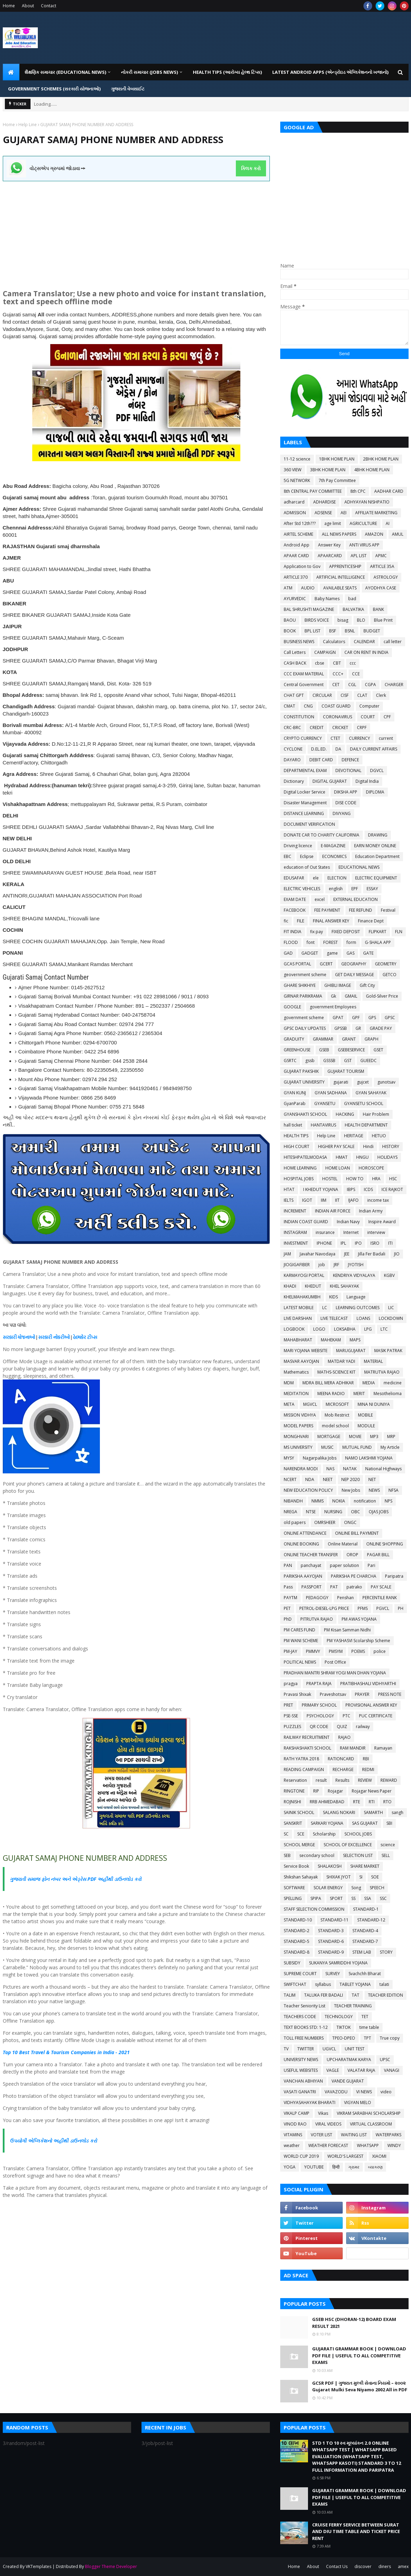 This screenshot has height=2576, width=411. Describe the element at coordinates (338, 1501) in the screenshot. I see `NOKIA` at that location.